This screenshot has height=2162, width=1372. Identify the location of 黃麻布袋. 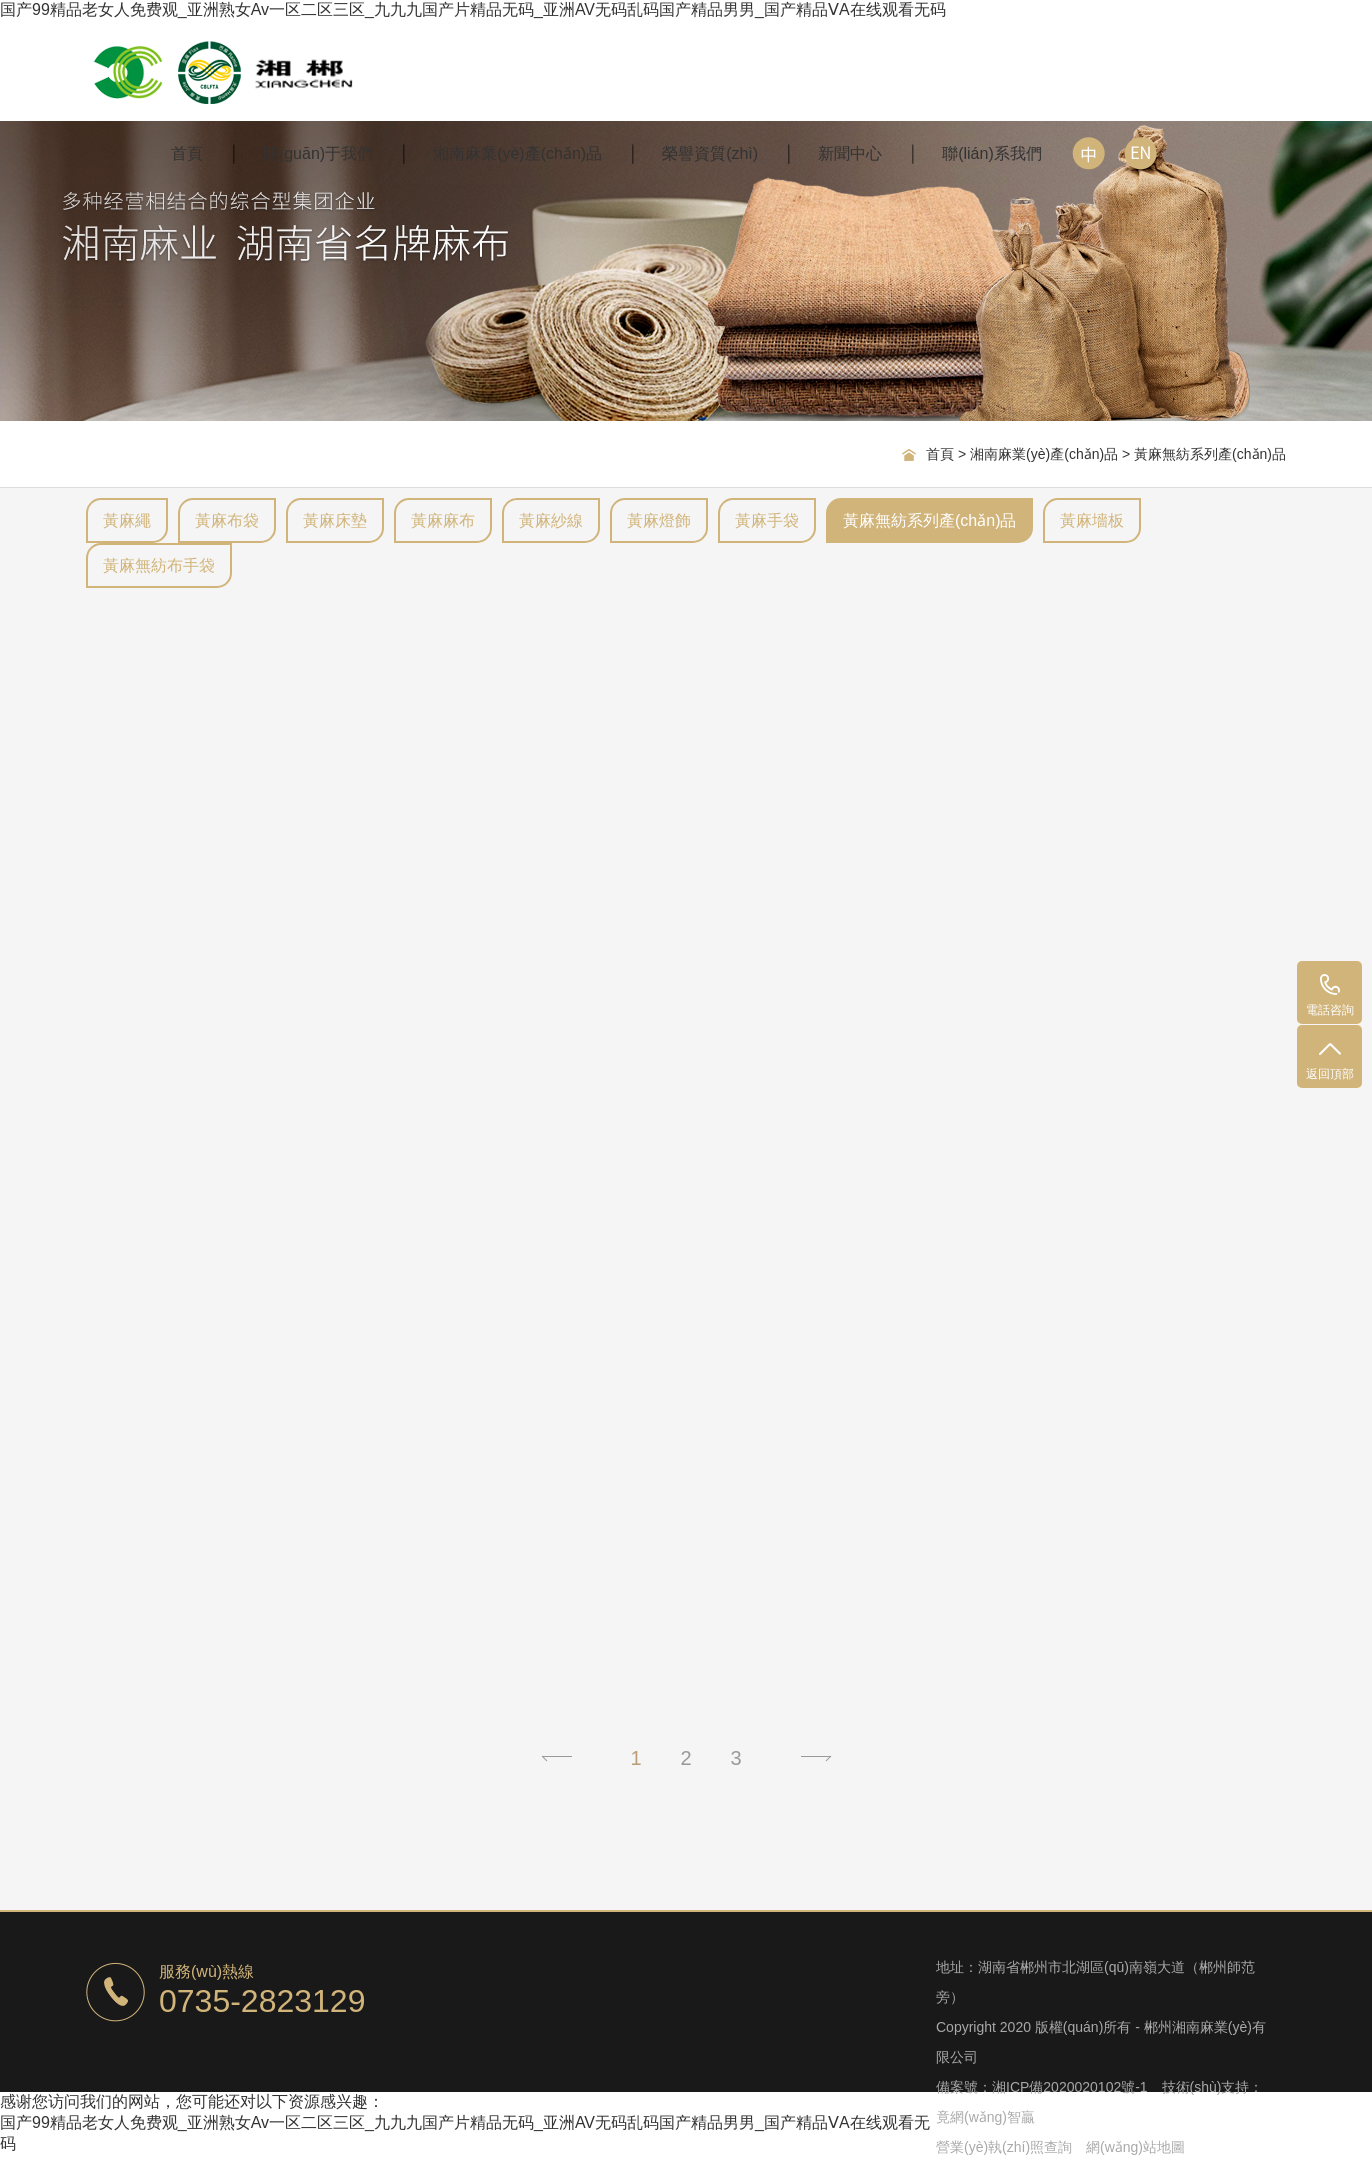
(227, 520).